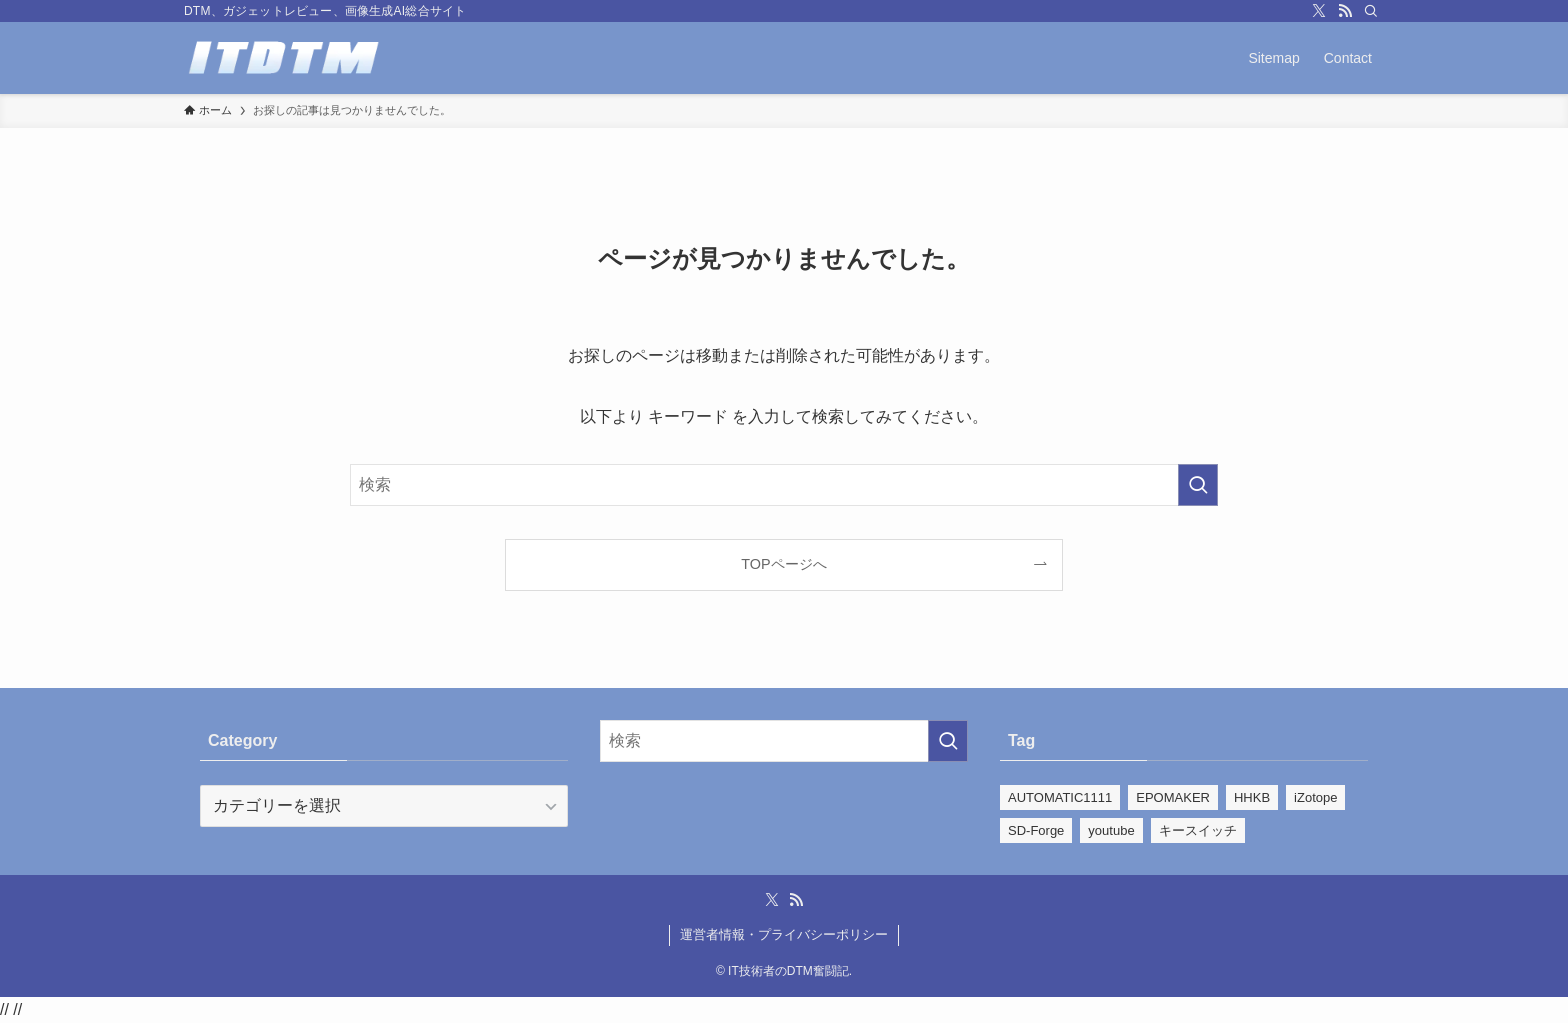 This screenshot has width=1568, height=1023. What do you see at coordinates (1319, 11) in the screenshot?
I see `[twitter-x]` at bounding box center [1319, 11].